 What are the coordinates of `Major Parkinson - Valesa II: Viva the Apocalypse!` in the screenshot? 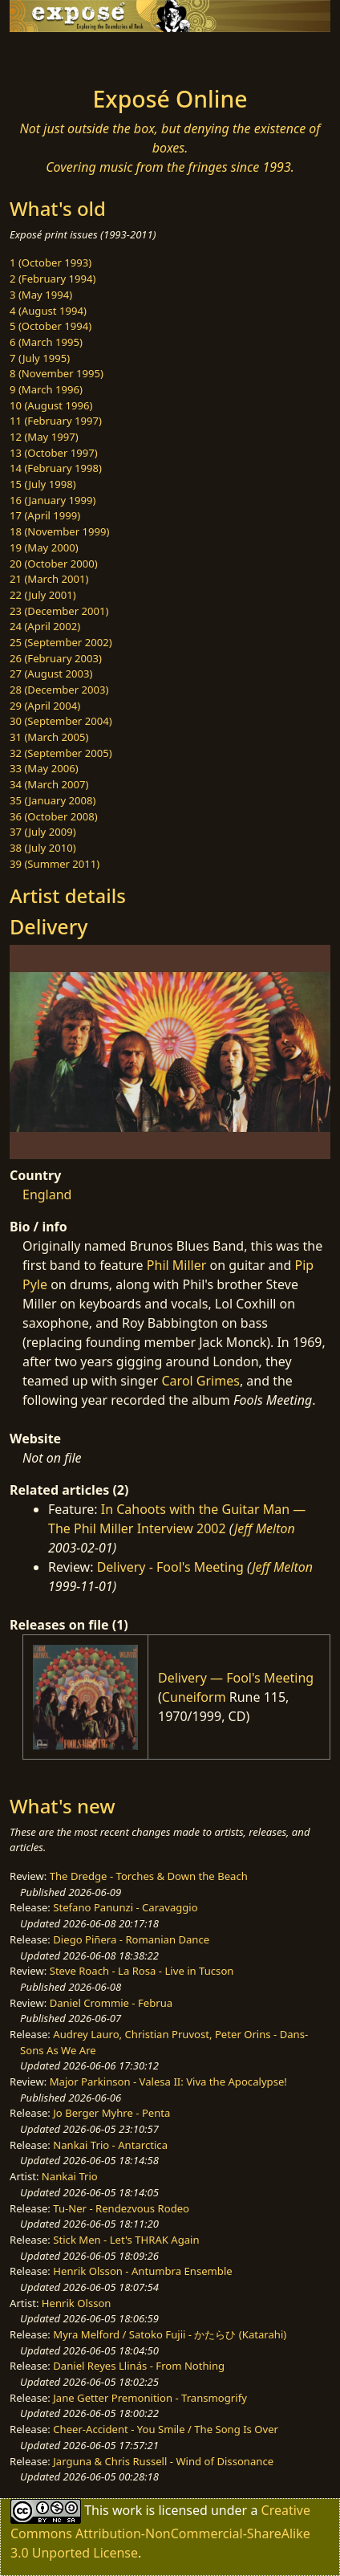 It's located at (168, 2081).